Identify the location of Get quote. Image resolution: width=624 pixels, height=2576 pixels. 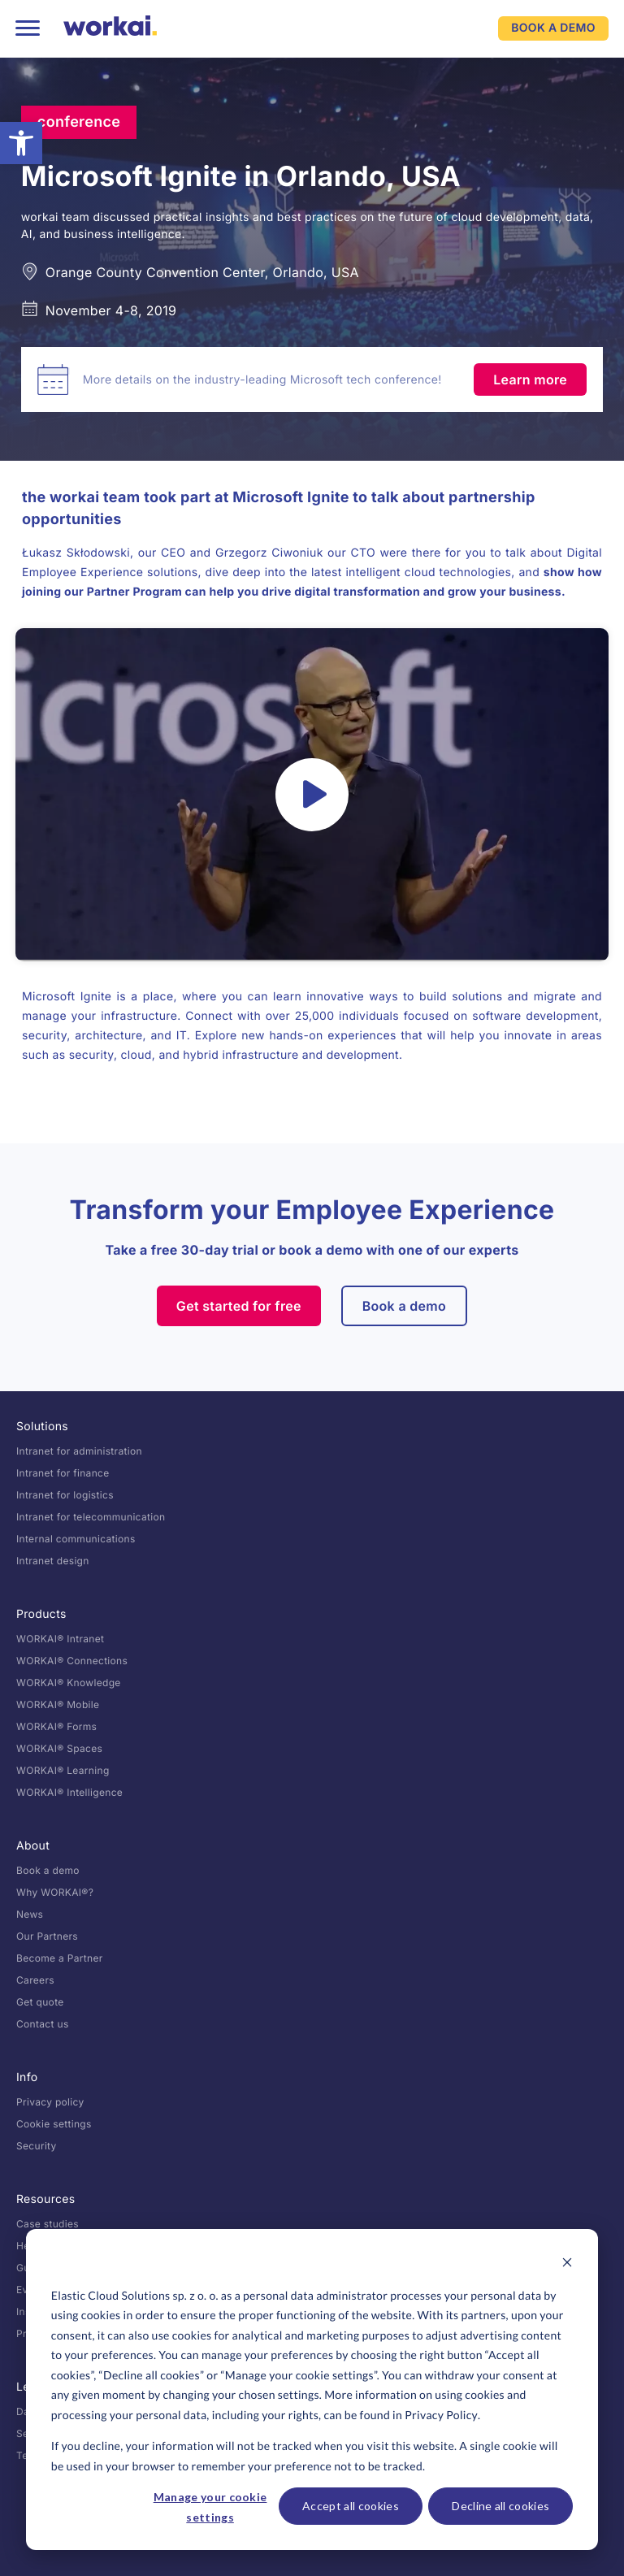
(40, 2002).